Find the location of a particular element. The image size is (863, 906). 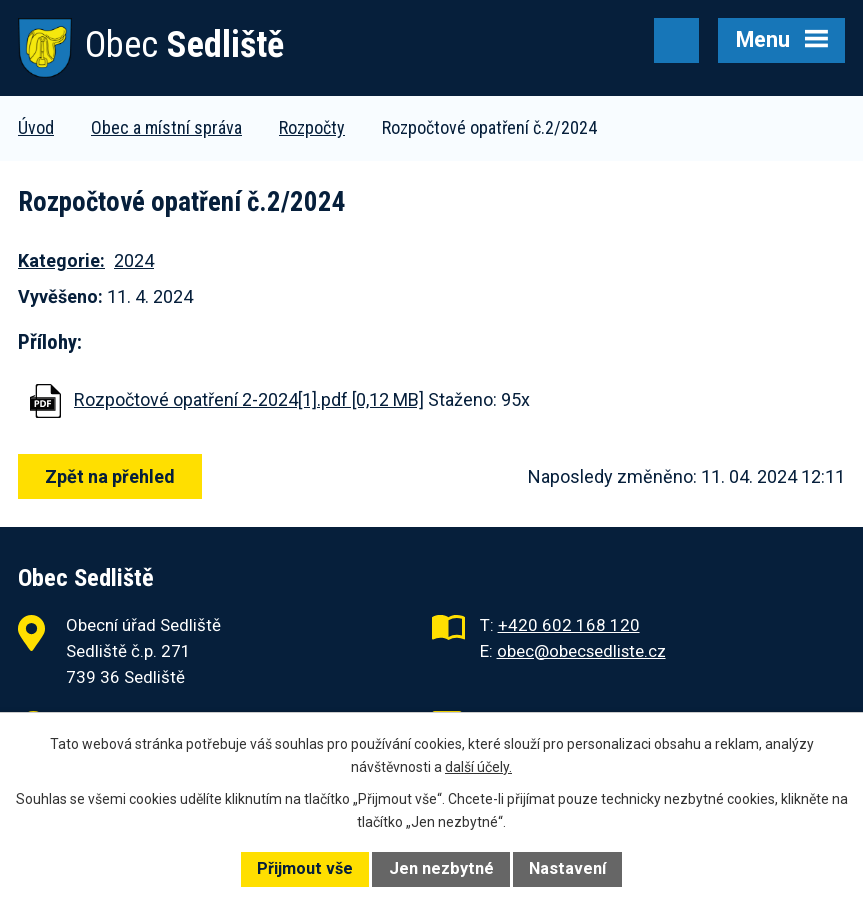

2024 is located at coordinates (134, 260).